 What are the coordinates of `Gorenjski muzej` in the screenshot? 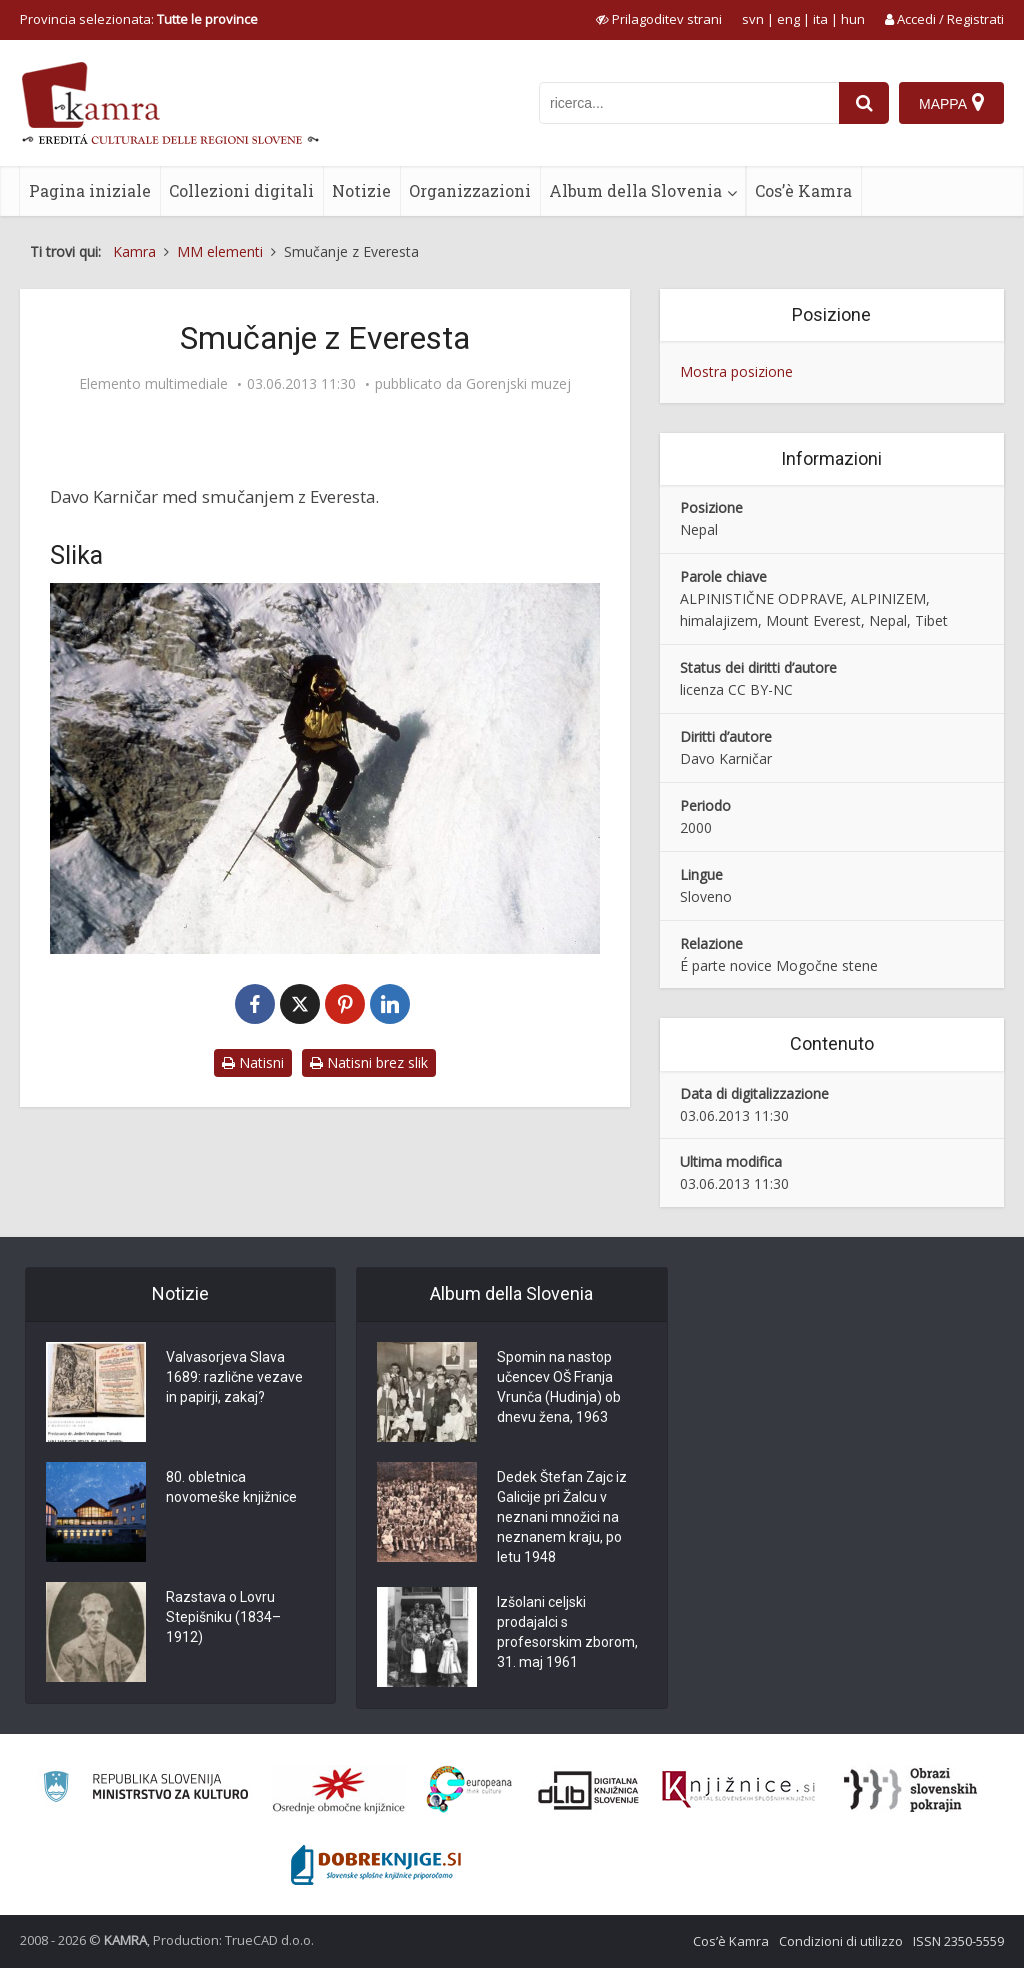 It's located at (518, 384).